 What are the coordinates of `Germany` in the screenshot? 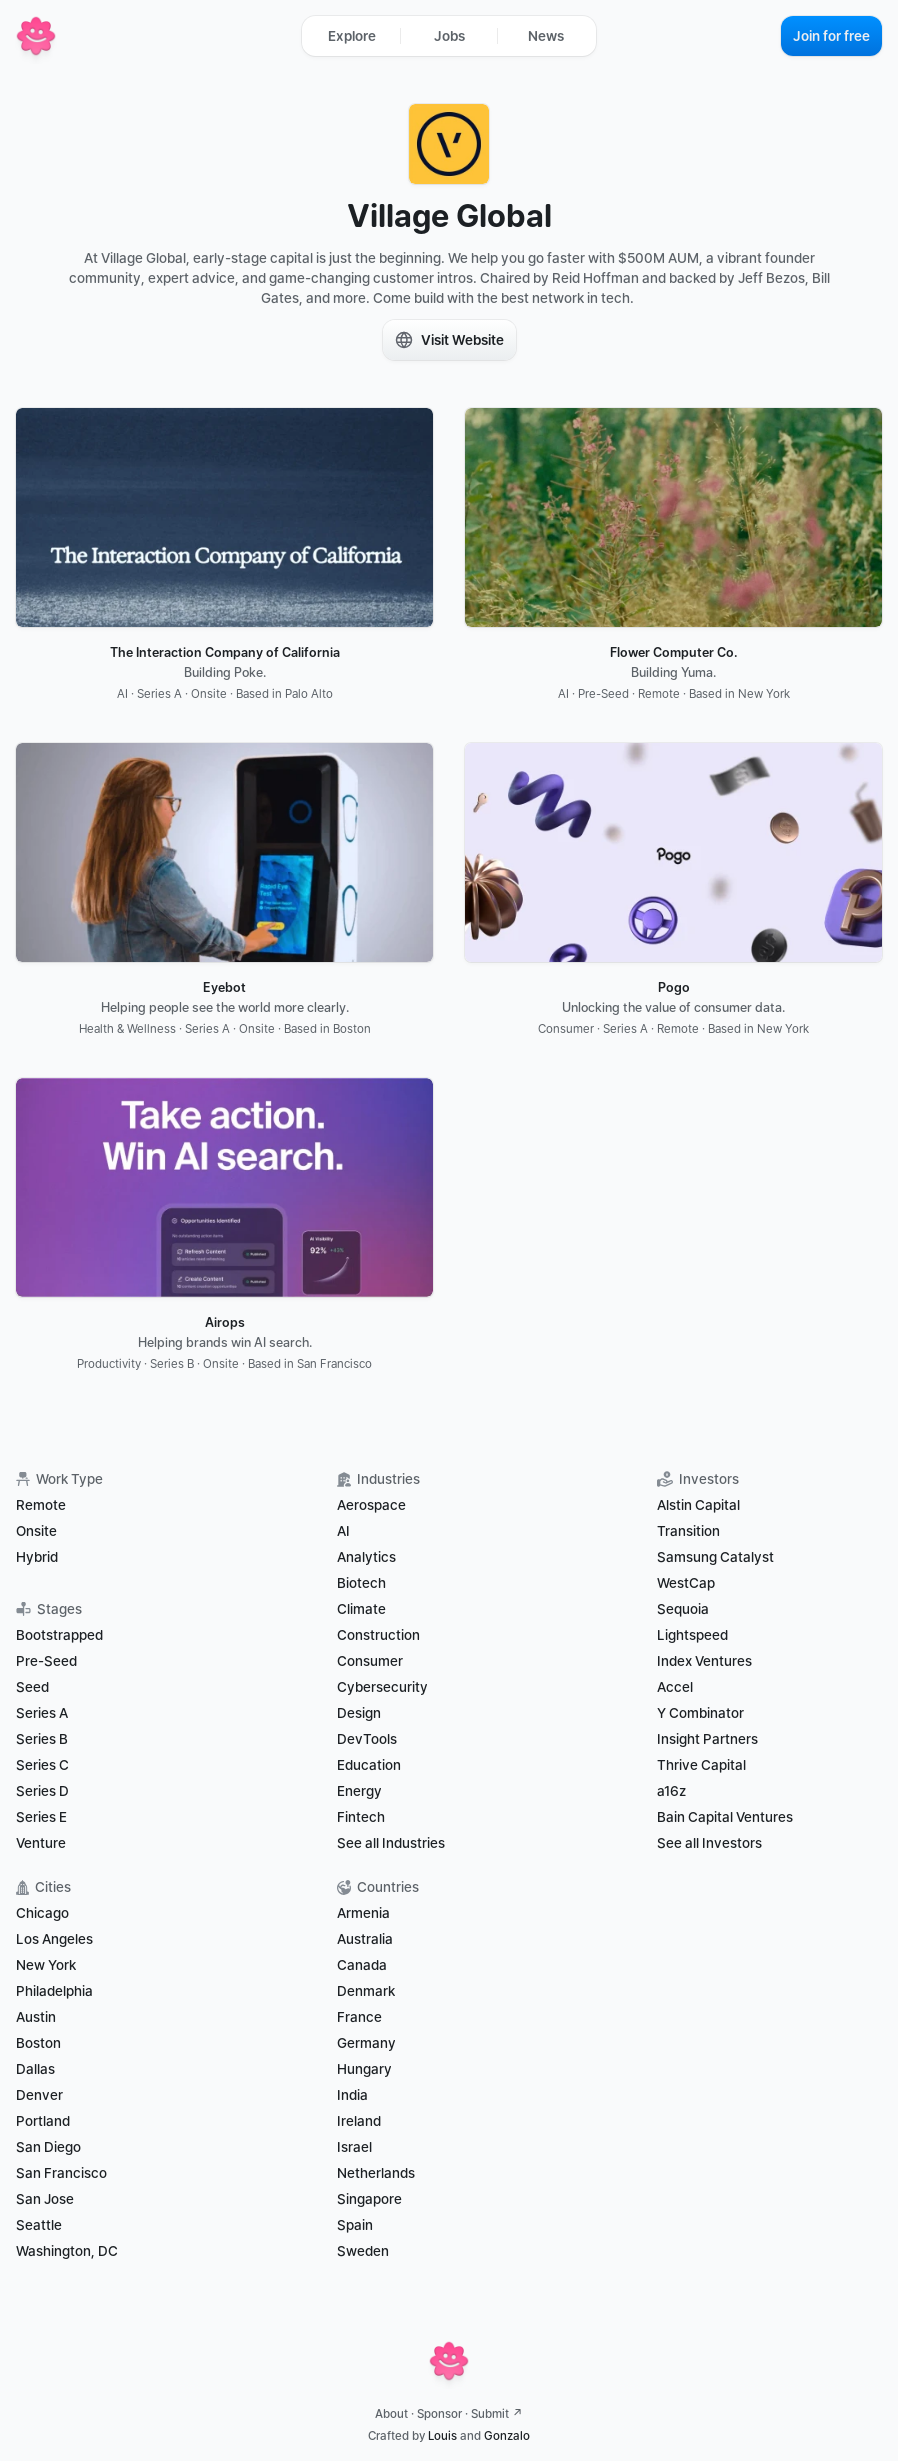 It's located at (366, 2043).